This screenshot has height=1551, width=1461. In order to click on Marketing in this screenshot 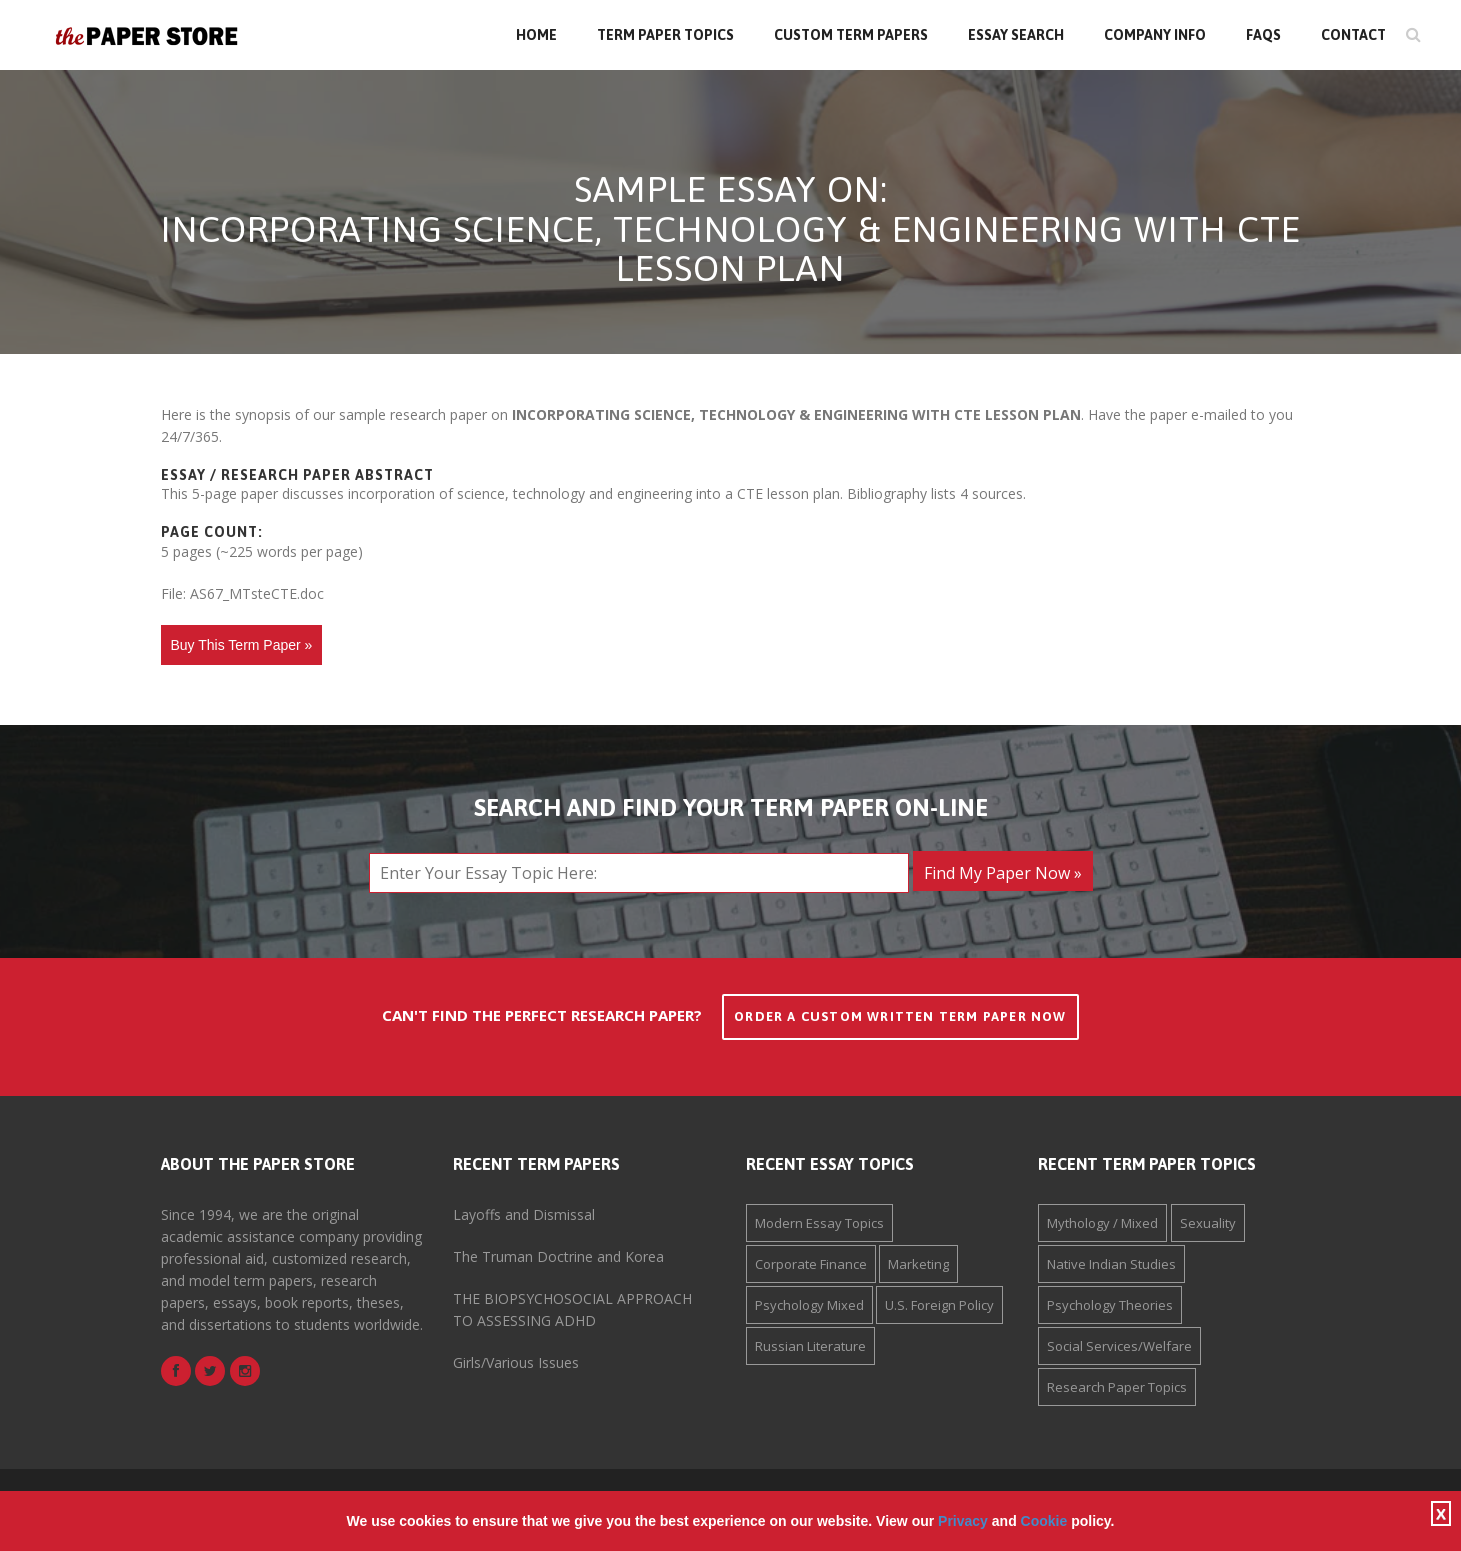, I will do `click(918, 1264)`.